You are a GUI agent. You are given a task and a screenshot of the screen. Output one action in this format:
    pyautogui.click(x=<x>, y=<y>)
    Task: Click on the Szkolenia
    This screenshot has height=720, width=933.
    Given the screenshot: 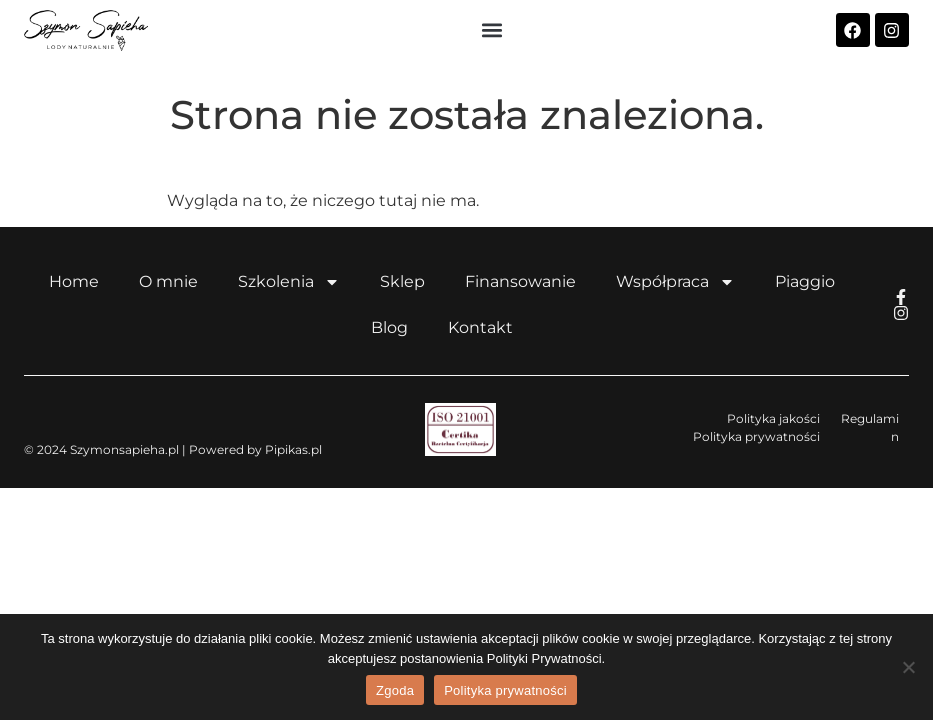 What is the action you would take?
    pyautogui.click(x=289, y=282)
    